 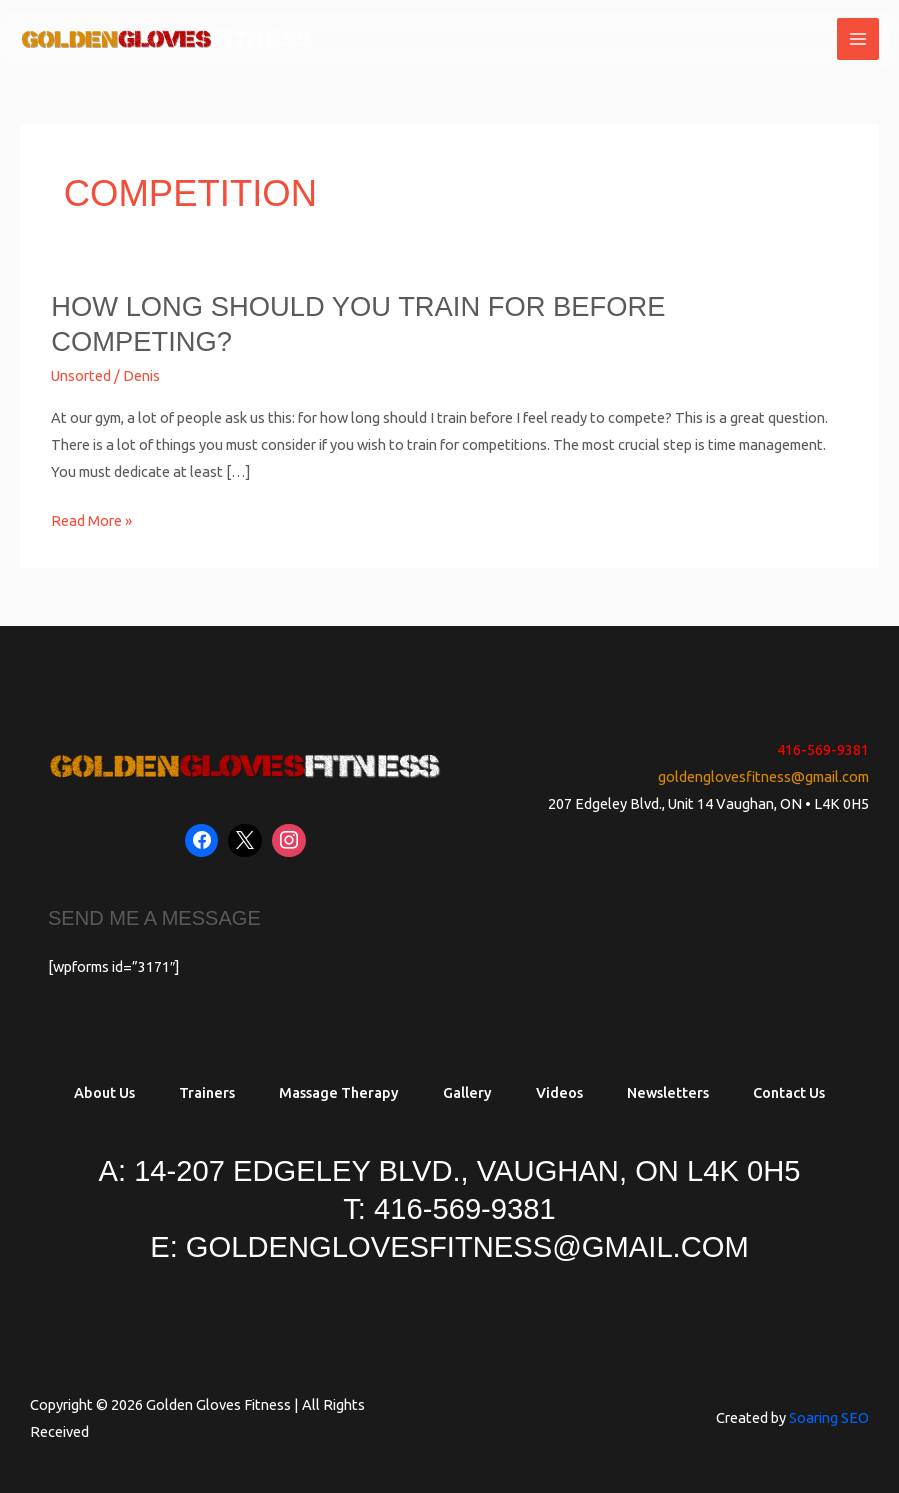 I want to click on 416-569-9381, so click(x=823, y=749).